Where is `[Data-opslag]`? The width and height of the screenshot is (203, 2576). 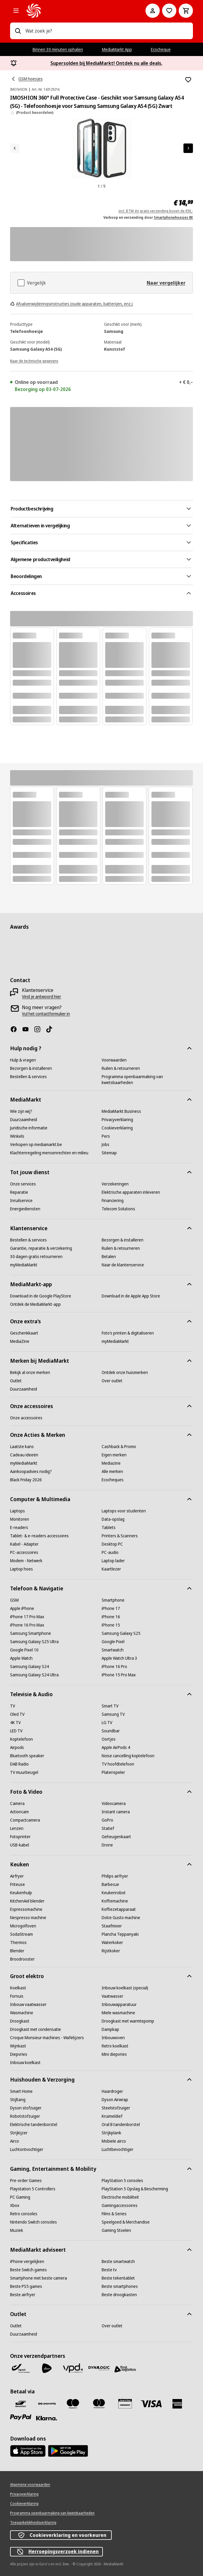 [Data-opslag] is located at coordinates (113, 1519).